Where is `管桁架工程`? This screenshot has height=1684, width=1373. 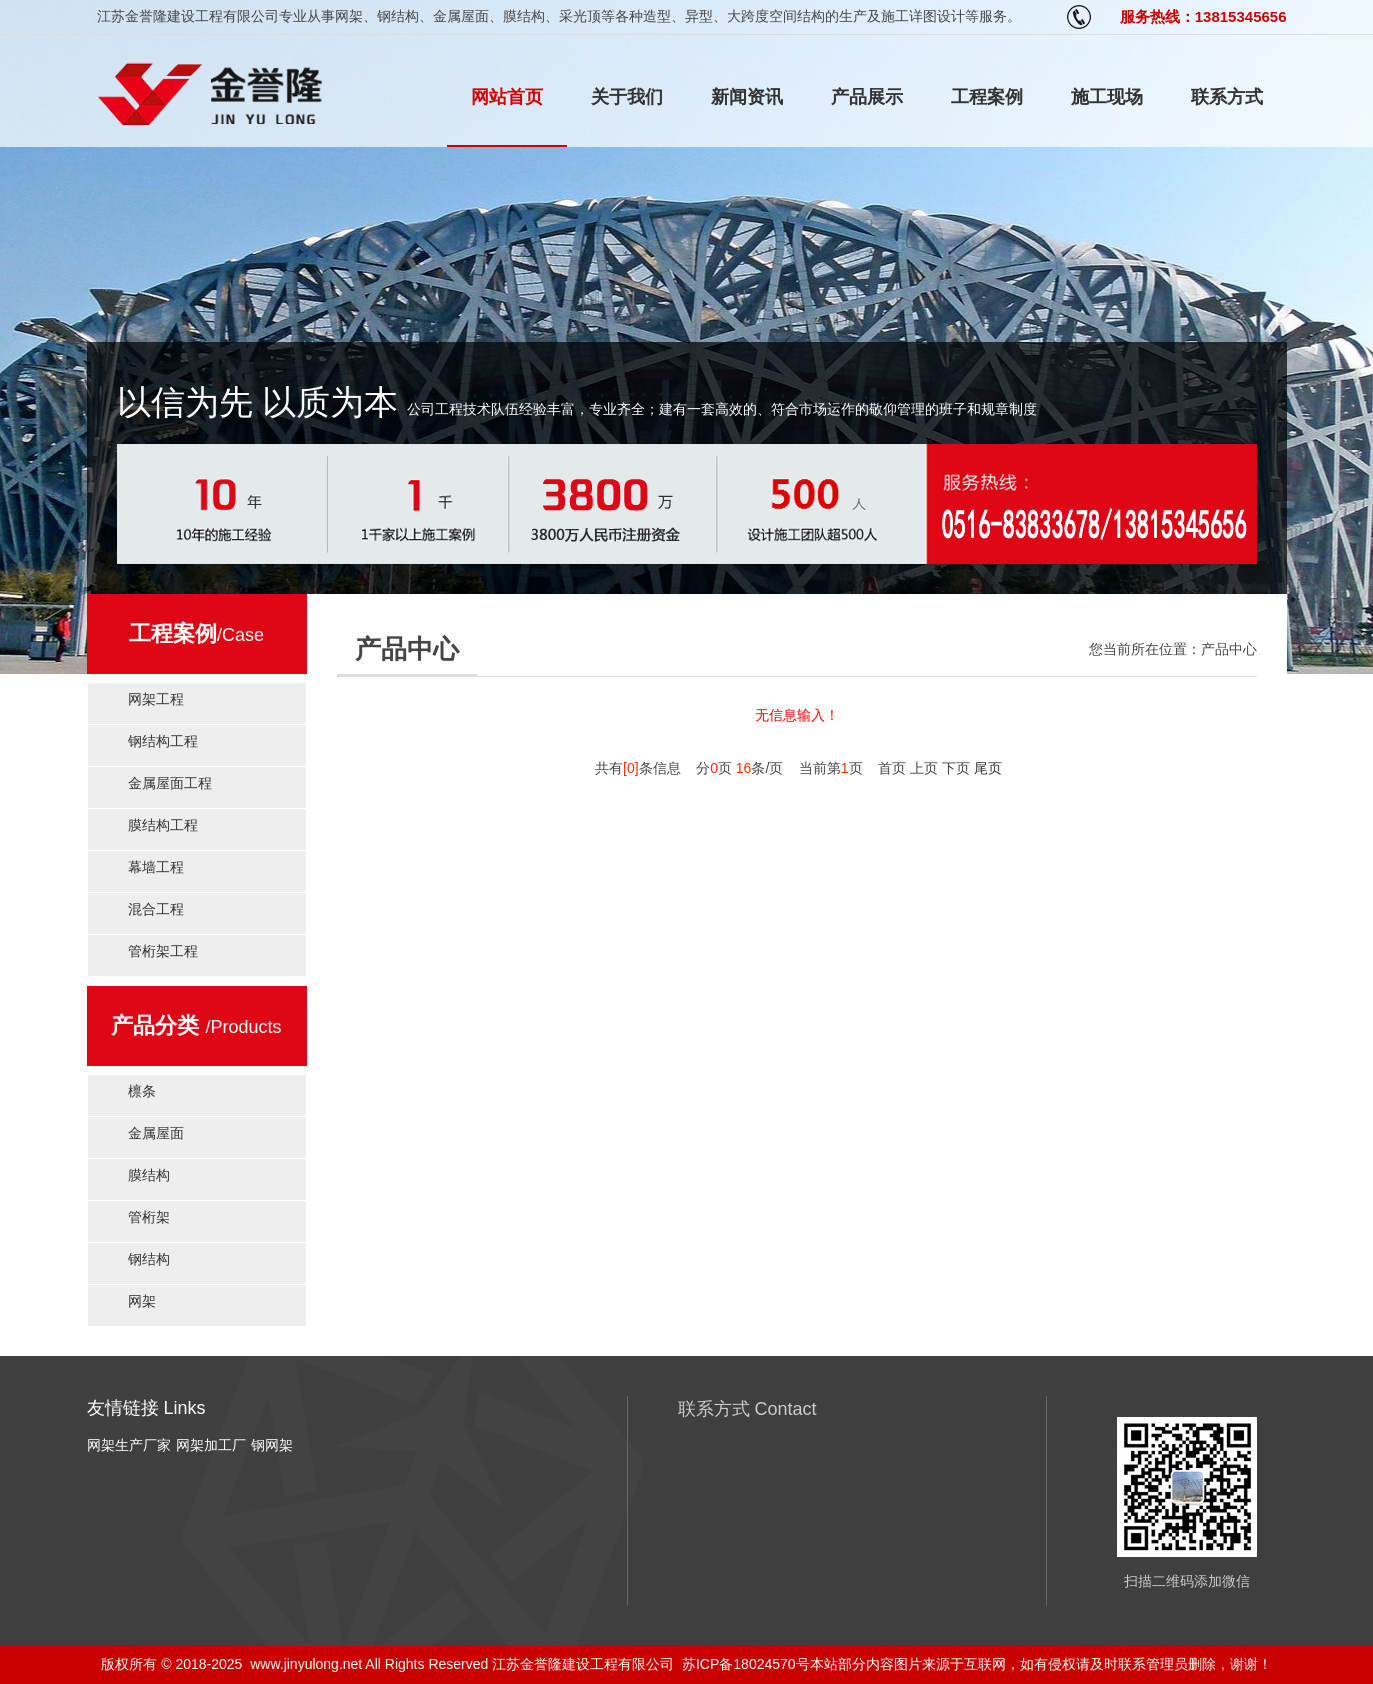 管桁架工程 is located at coordinates (163, 951).